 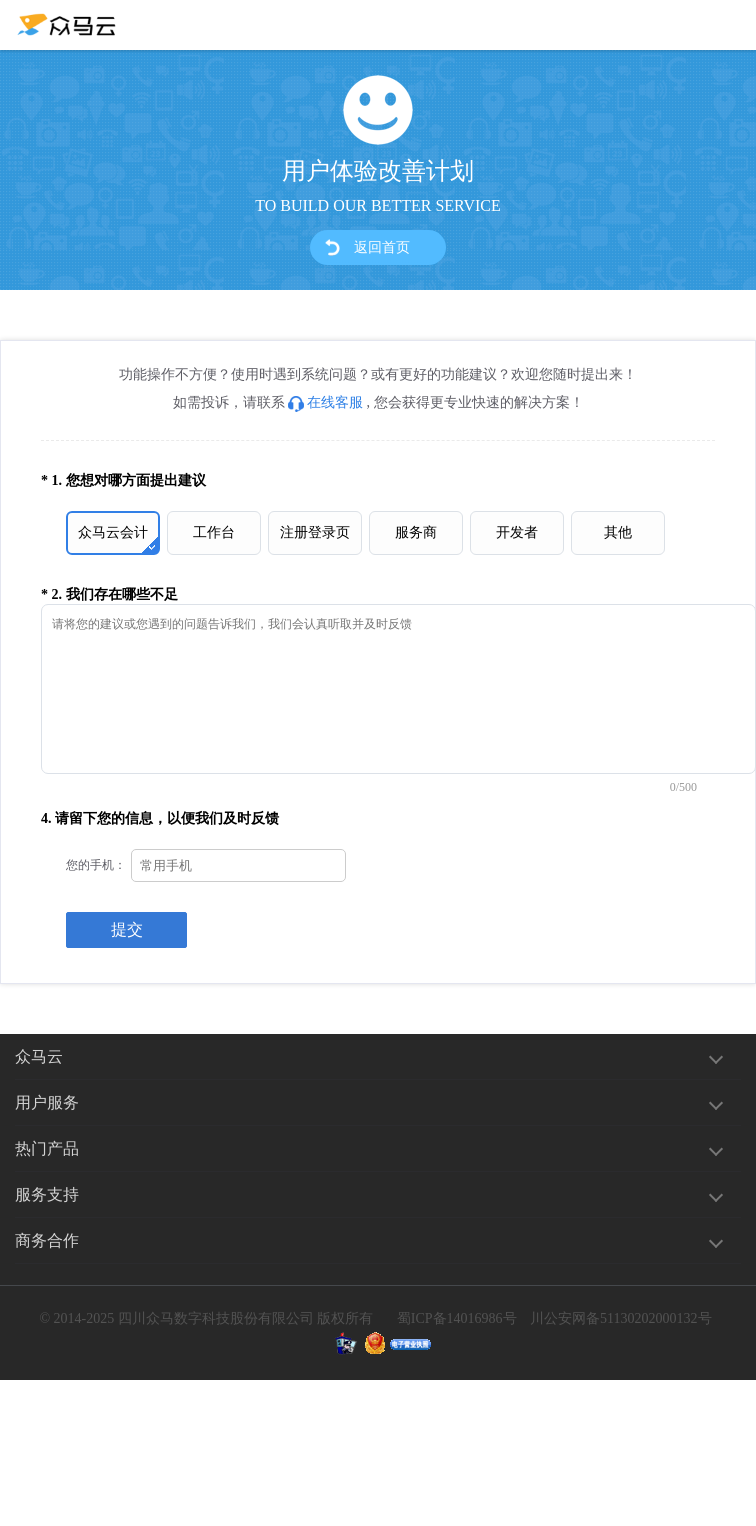 I want to click on 在线客服, so click(x=325, y=402).